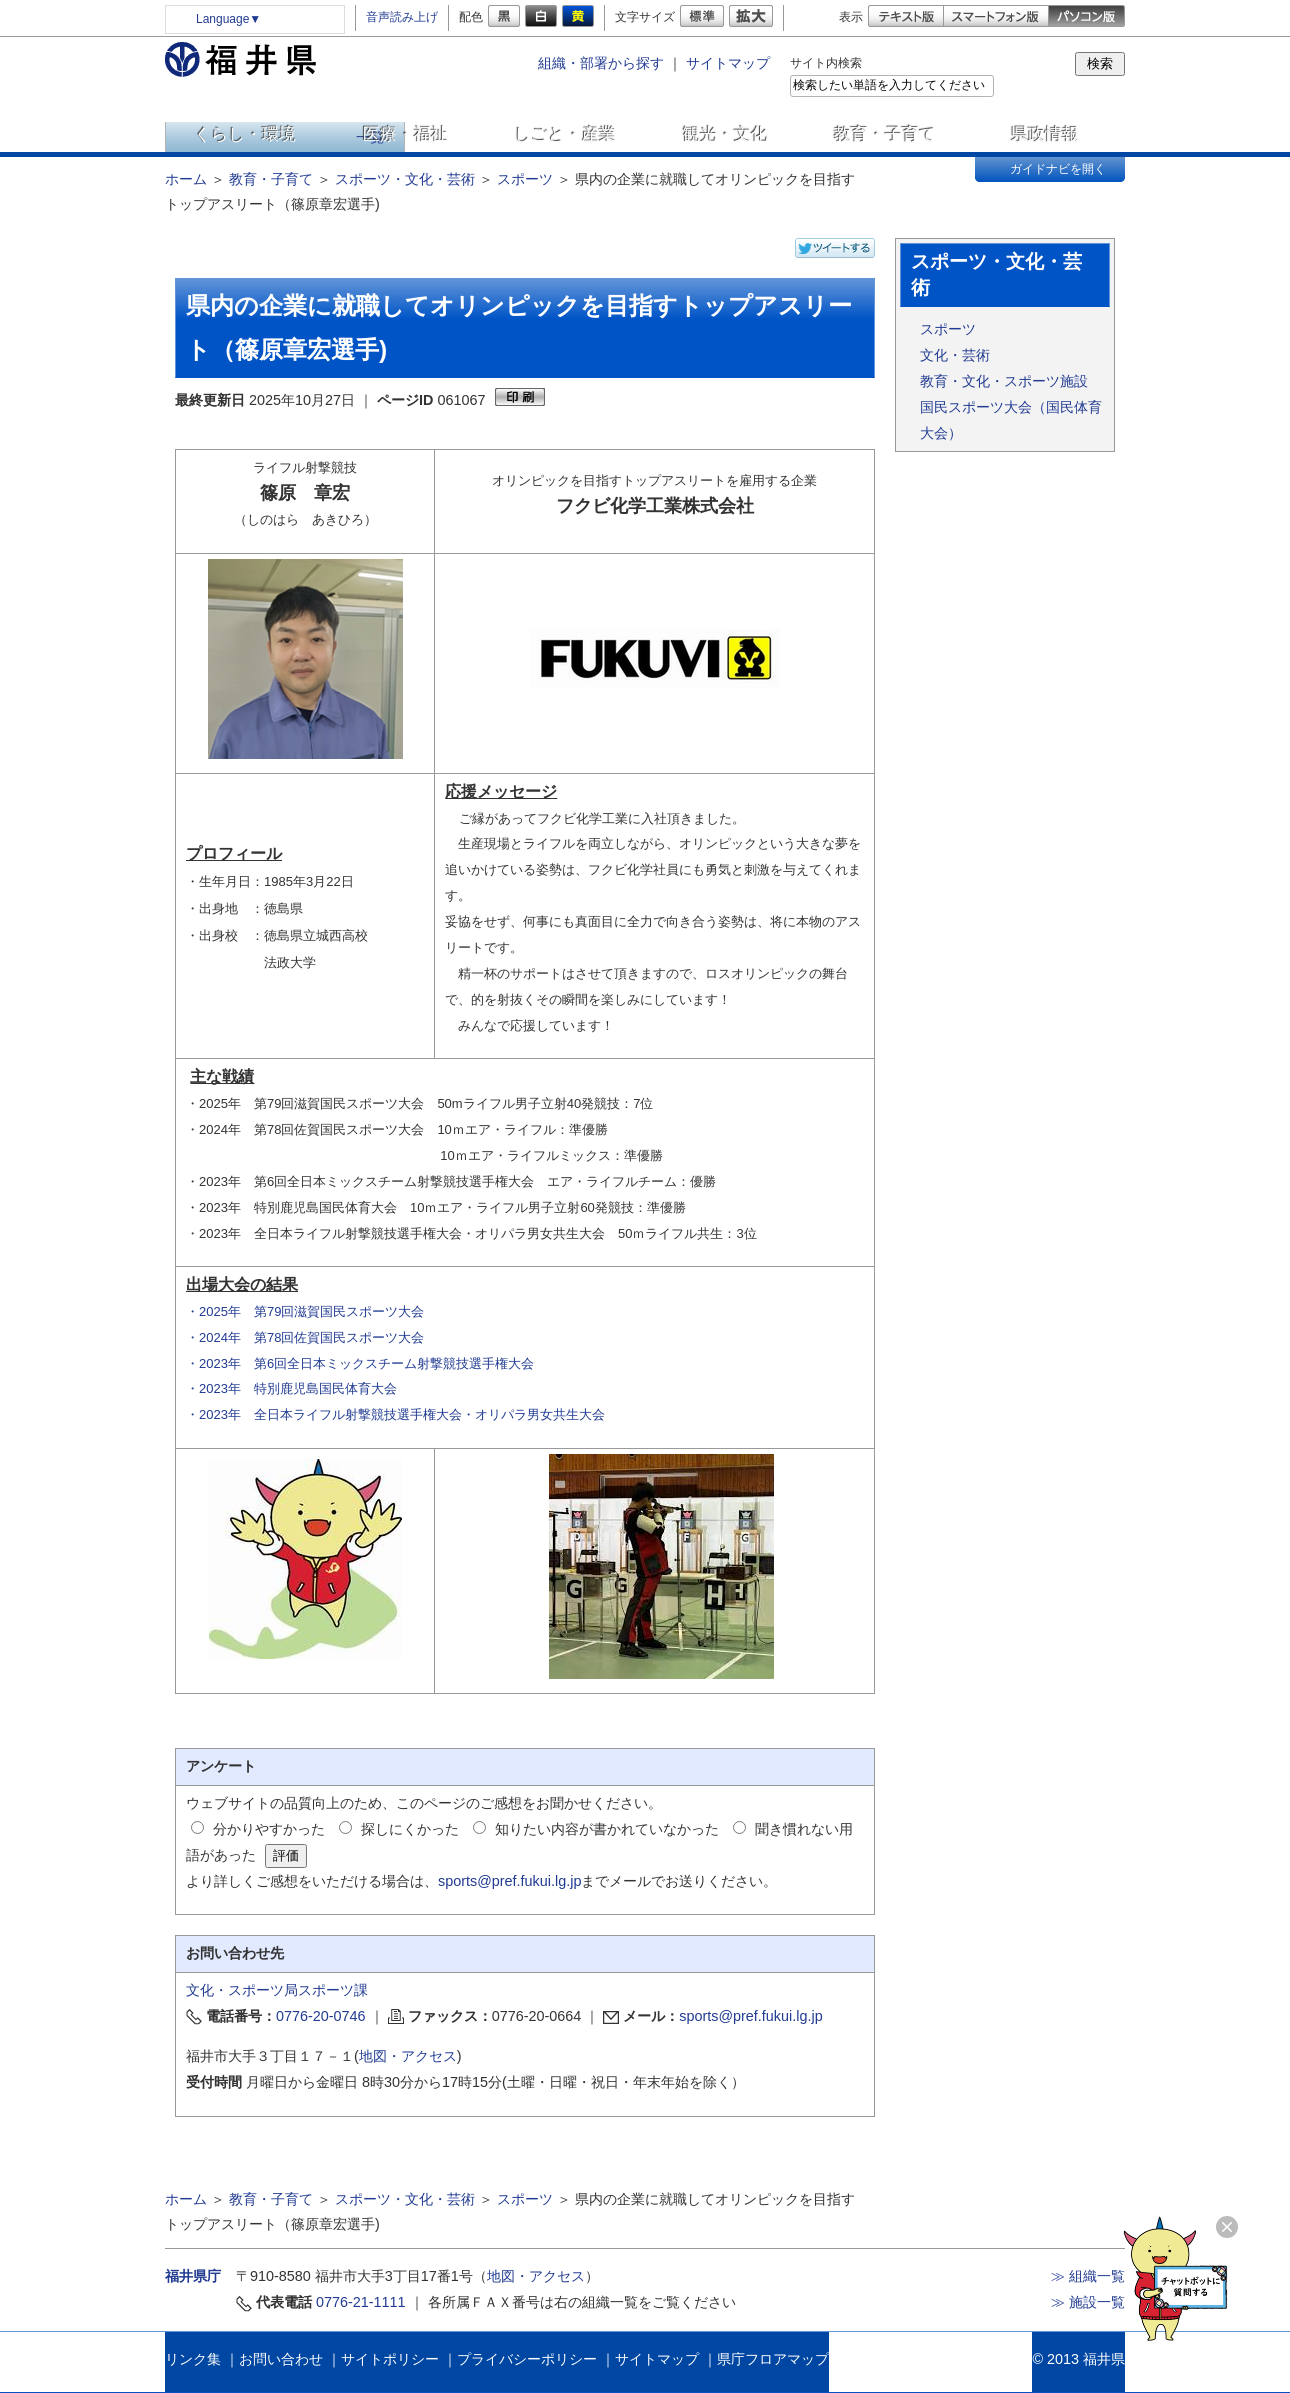  I want to click on 教育・子育て, so click(885, 134).